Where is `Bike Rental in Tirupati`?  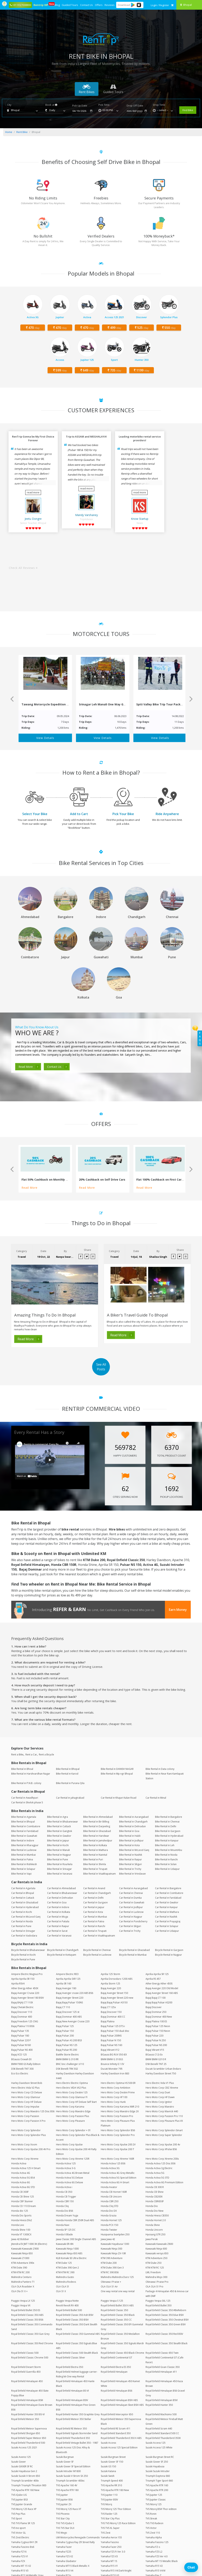 Bike Rental in Tirupati is located at coordinates (95, 1882).